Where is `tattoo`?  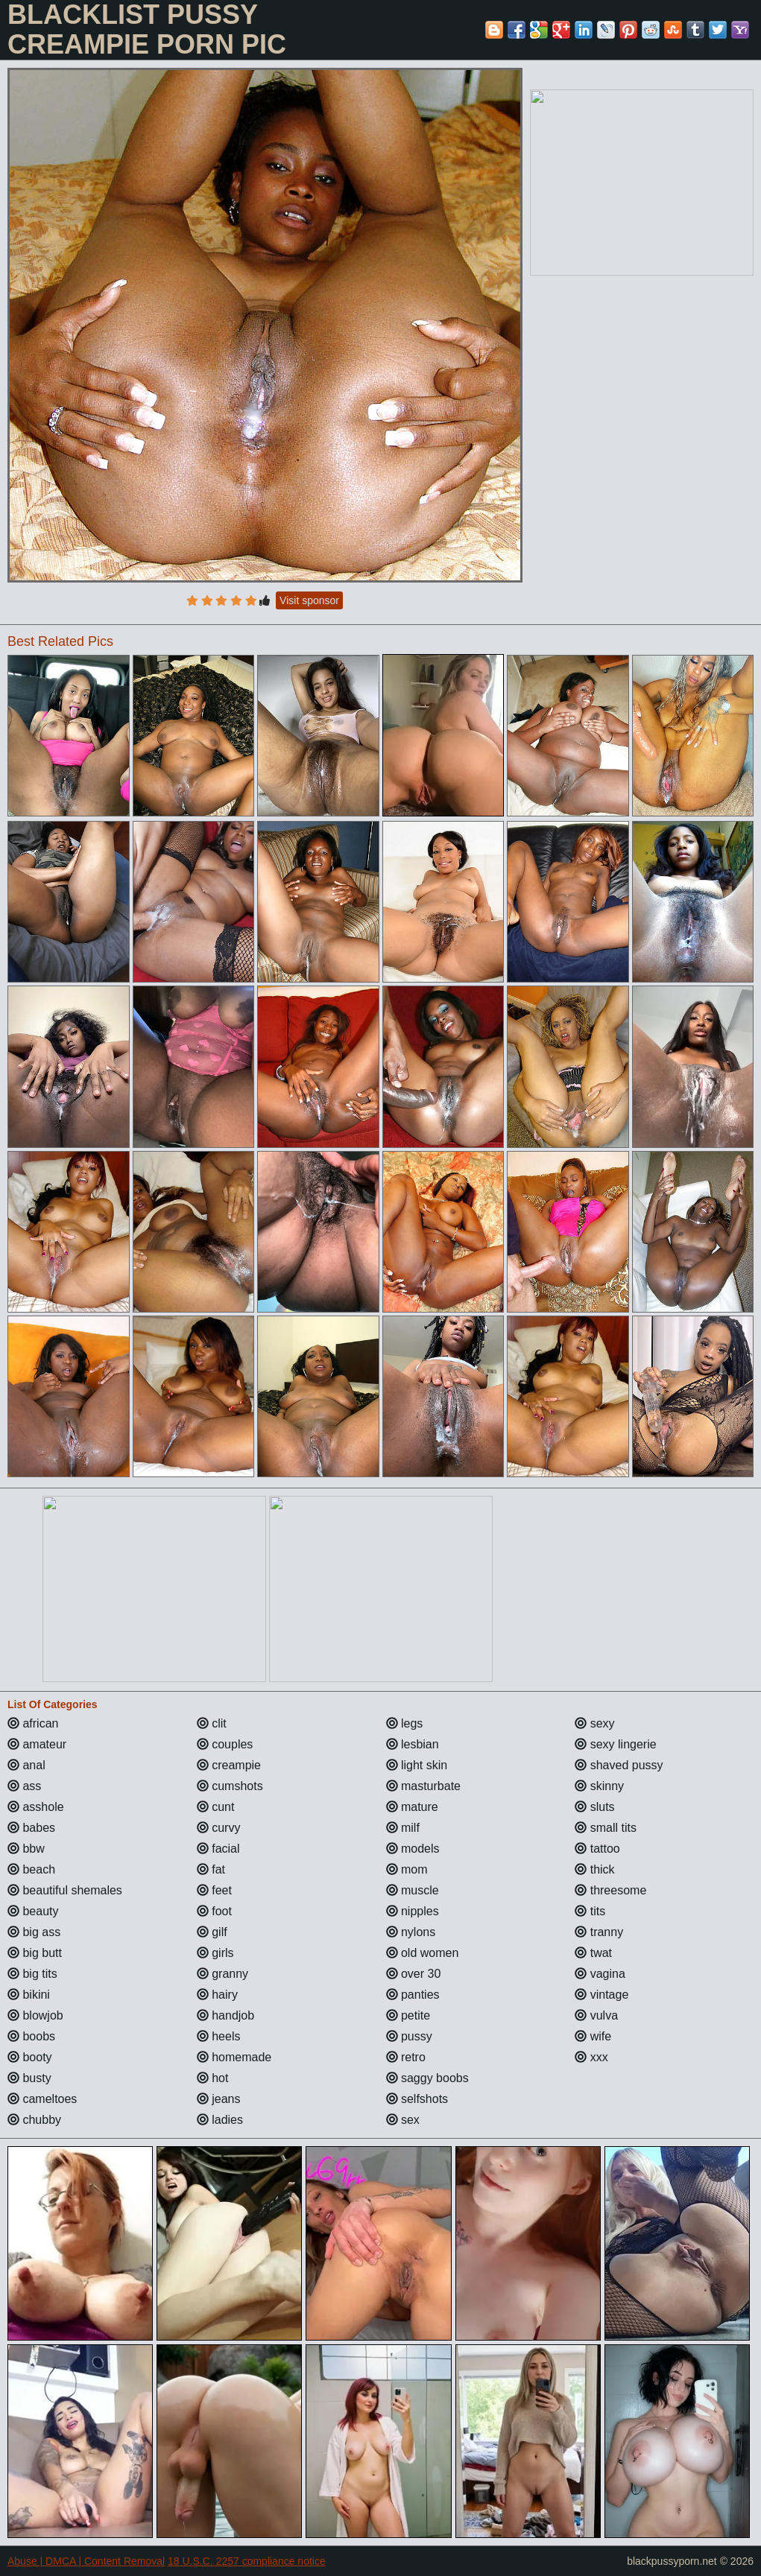
tattoo is located at coordinates (597, 1848).